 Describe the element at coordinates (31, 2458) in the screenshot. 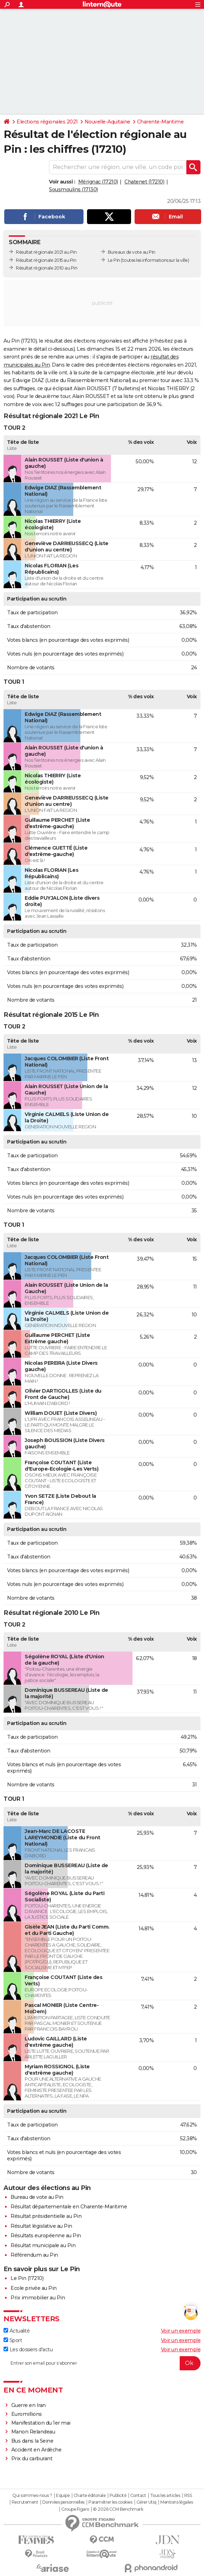

I see `Prix du carburant` at that location.